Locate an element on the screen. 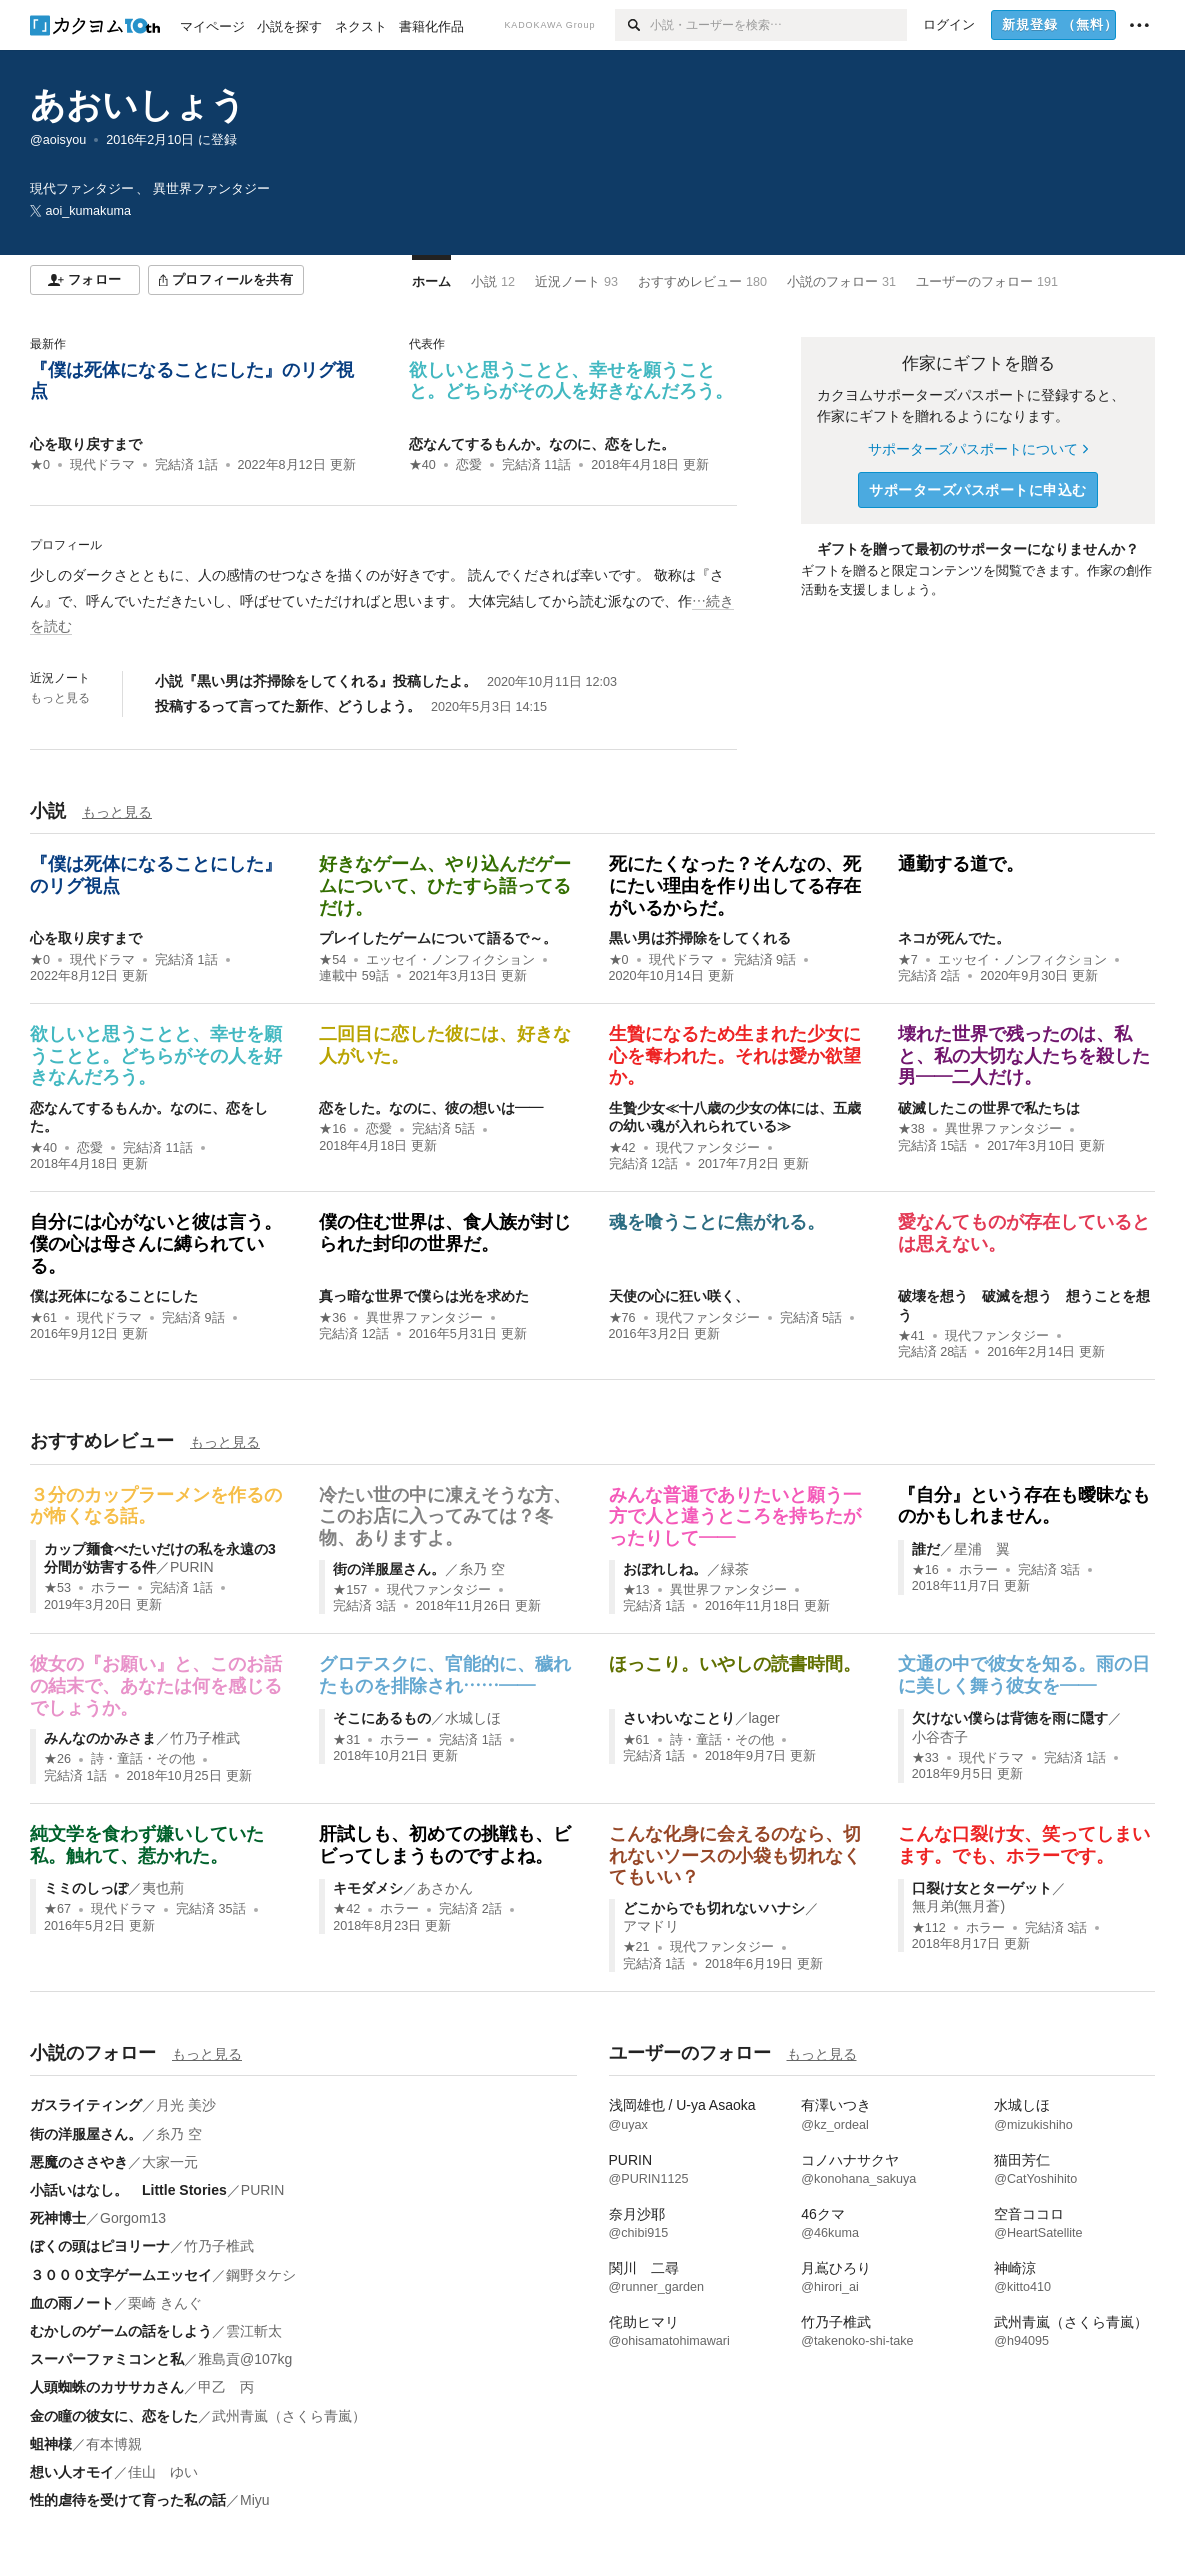 This screenshot has width=1185, height=2561. 有本博親 is located at coordinates (114, 2444).